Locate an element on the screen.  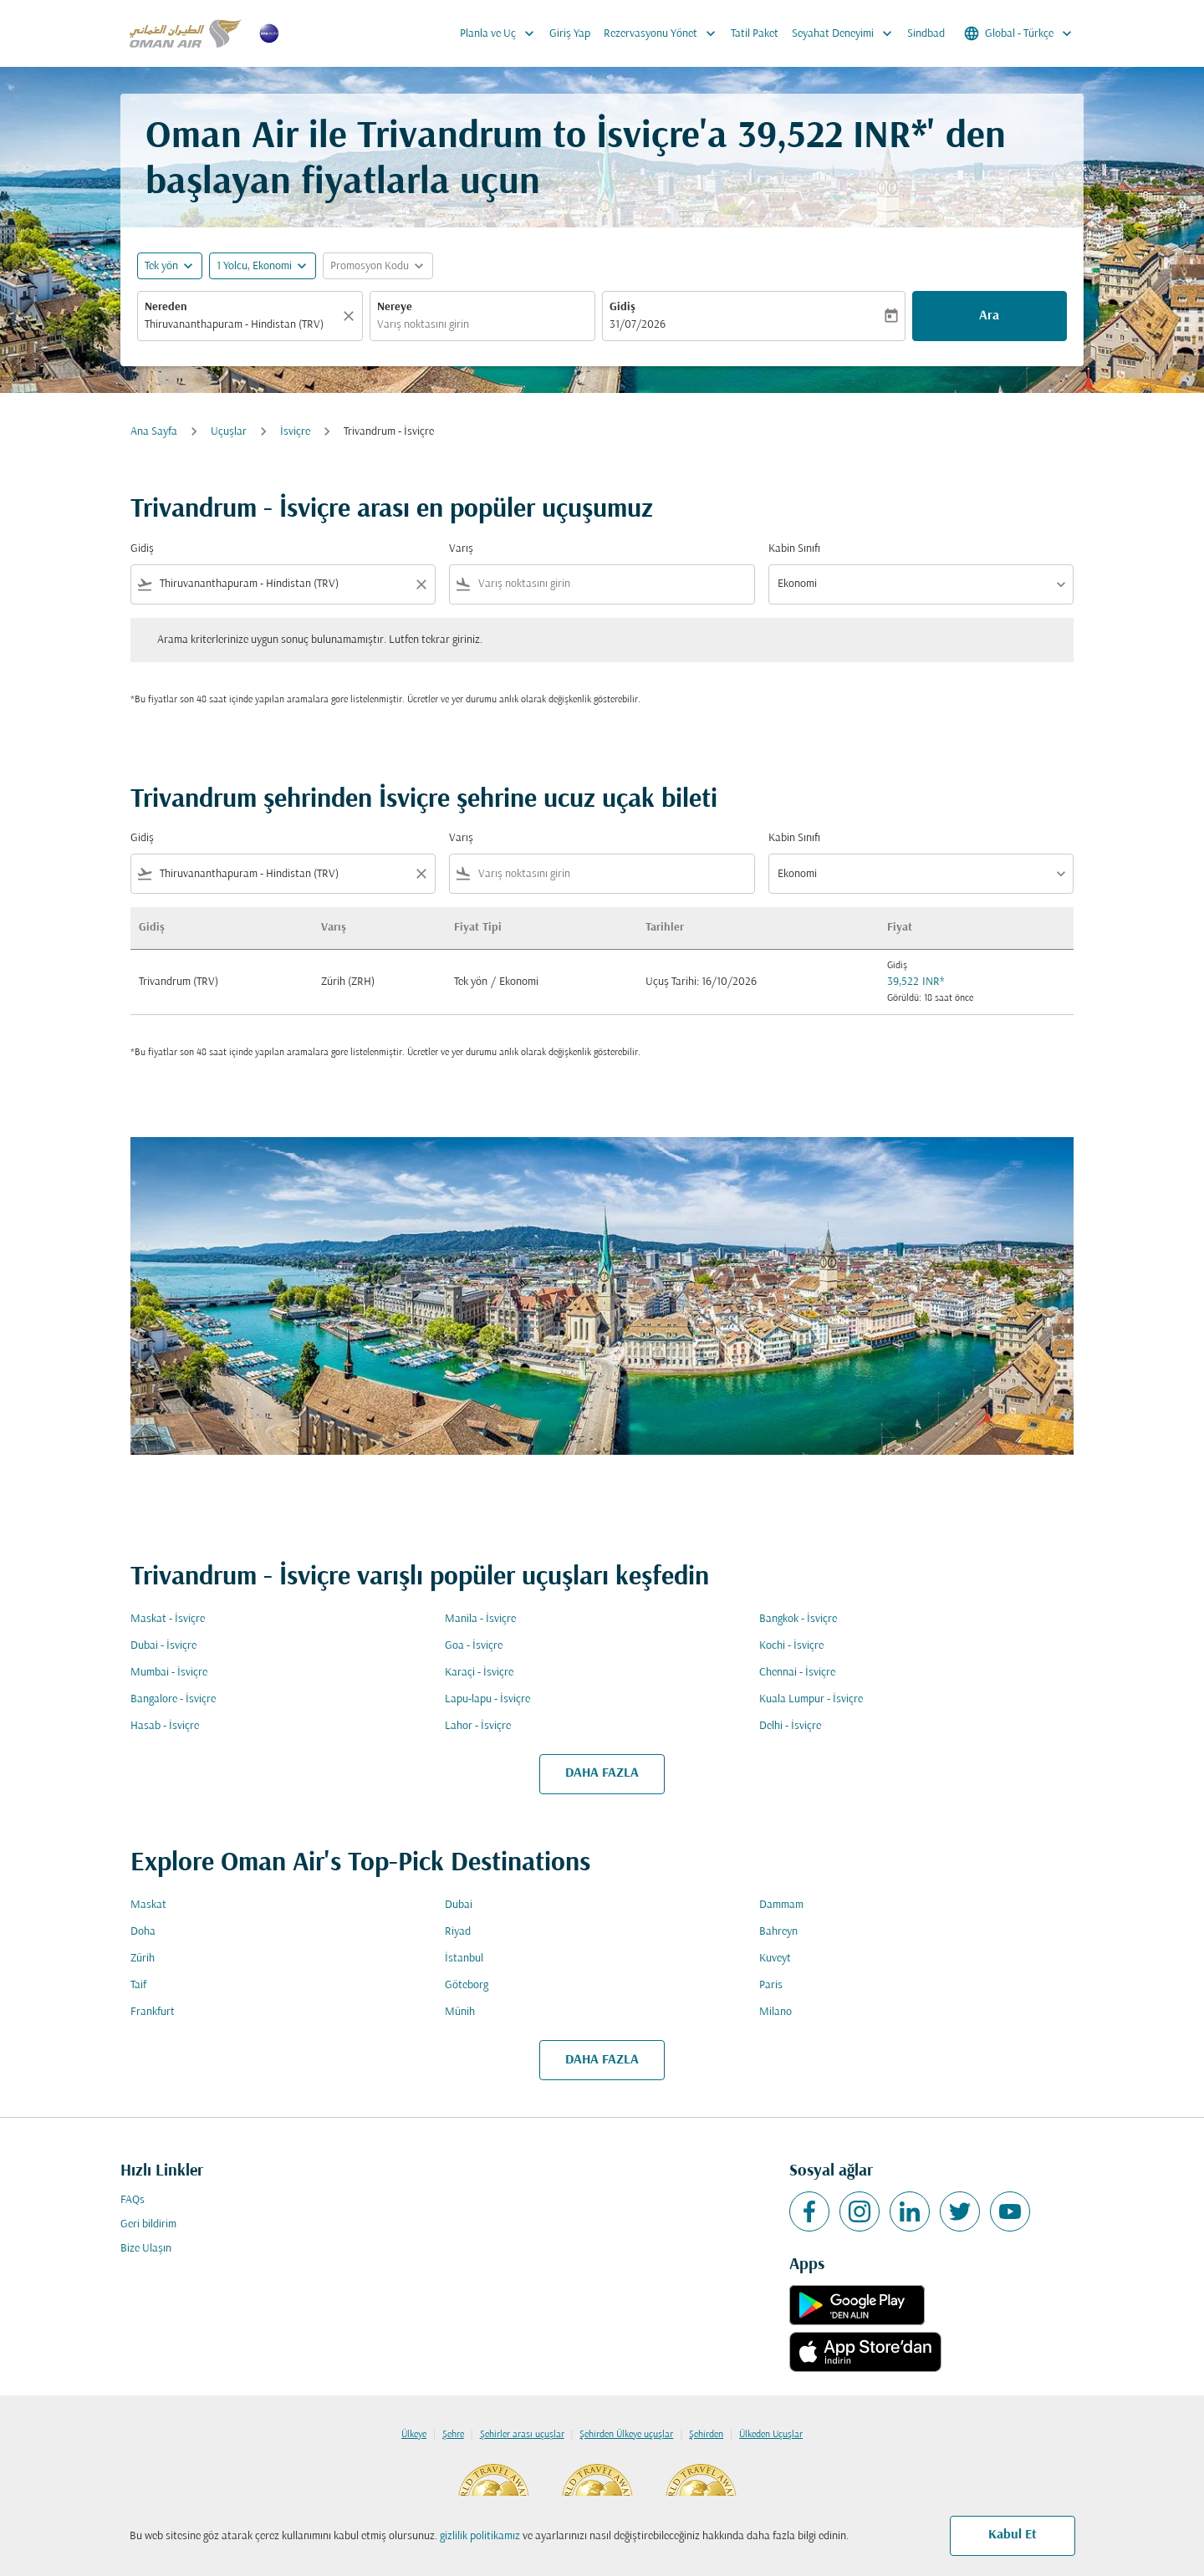
Sindbad is located at coordinates (926, 34).